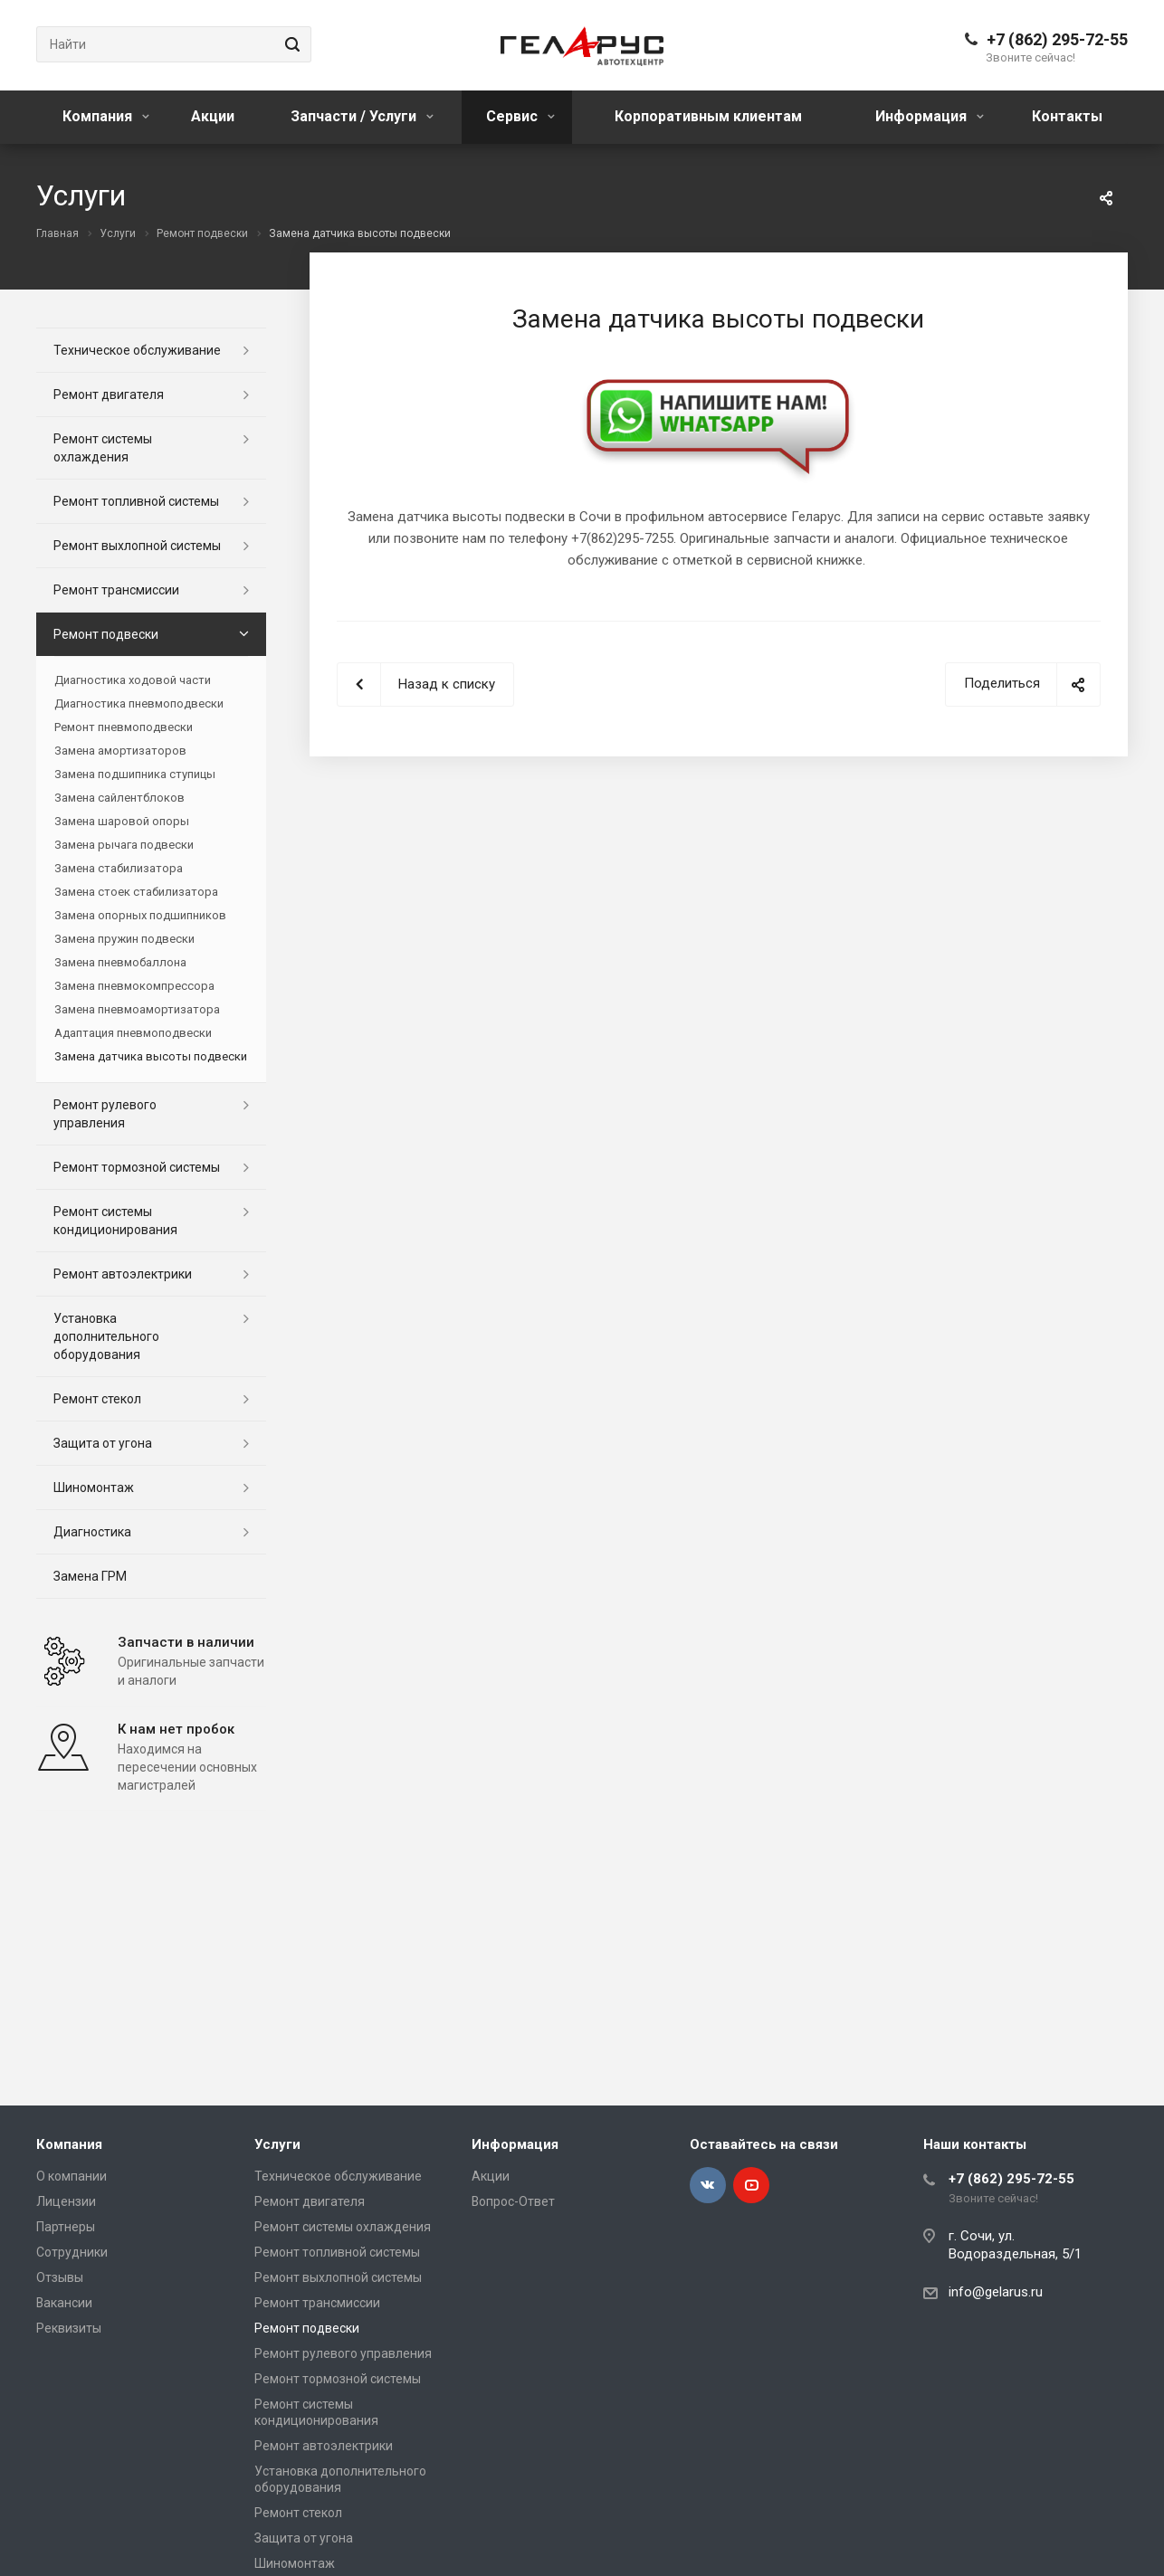 The image size is (1164, 2576). Describe the element at coordinates (362, 116) in the screenshot. I see `Запчасти / Услуги` at that location.